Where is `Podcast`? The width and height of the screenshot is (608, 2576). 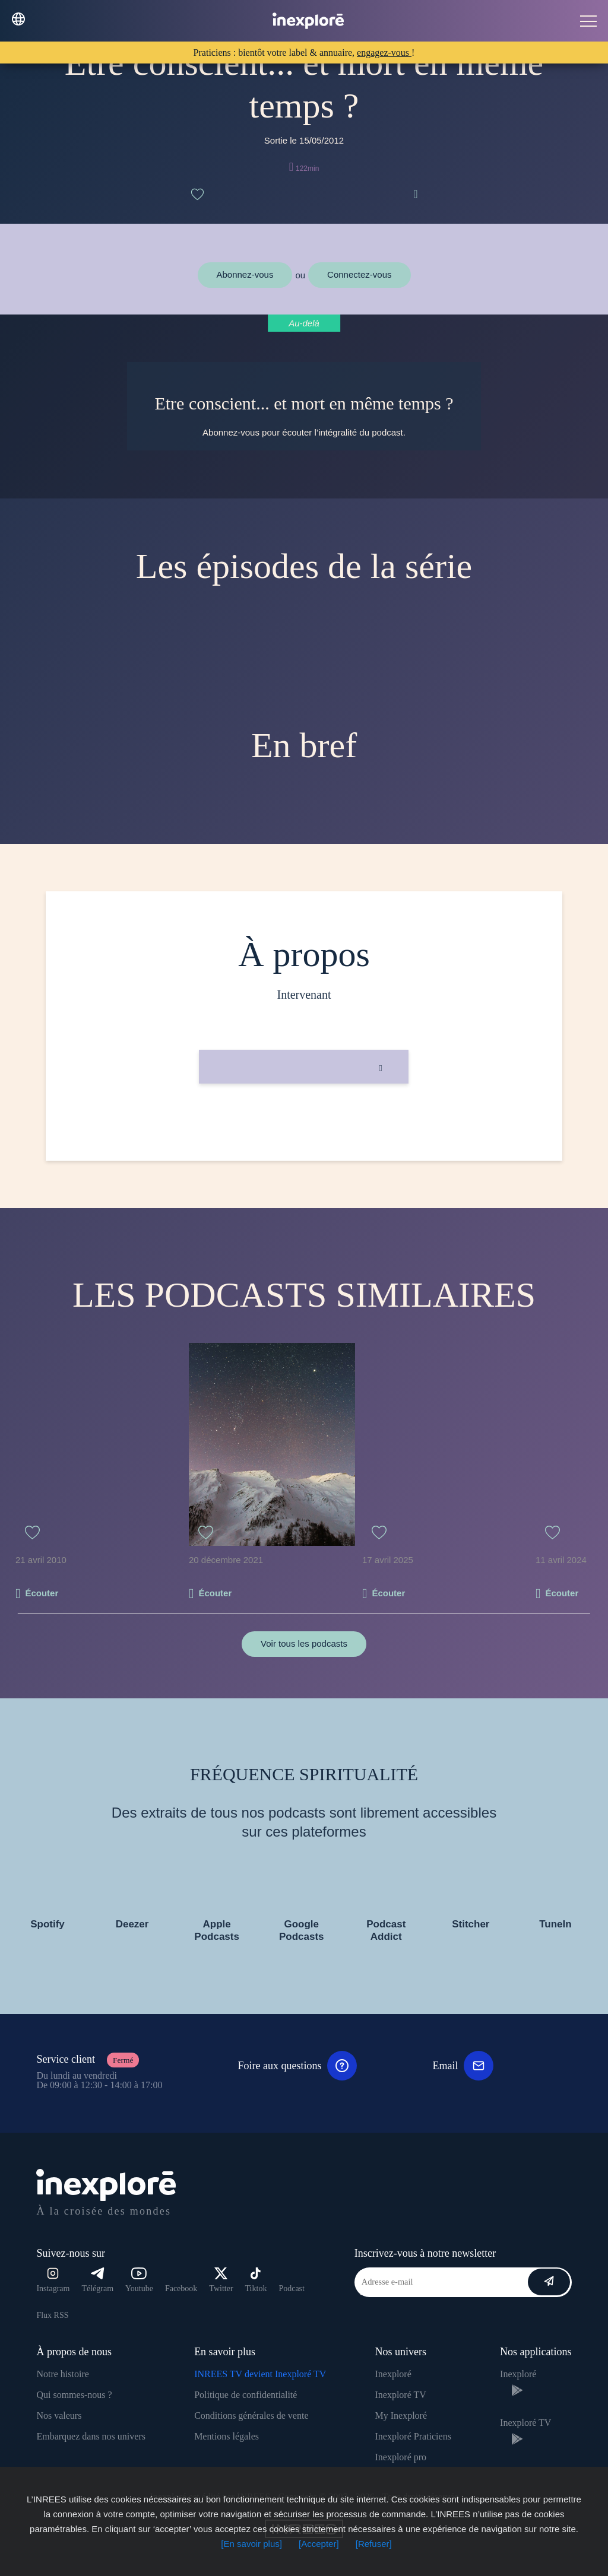
Podcast is located at coordinates (291, 2288).